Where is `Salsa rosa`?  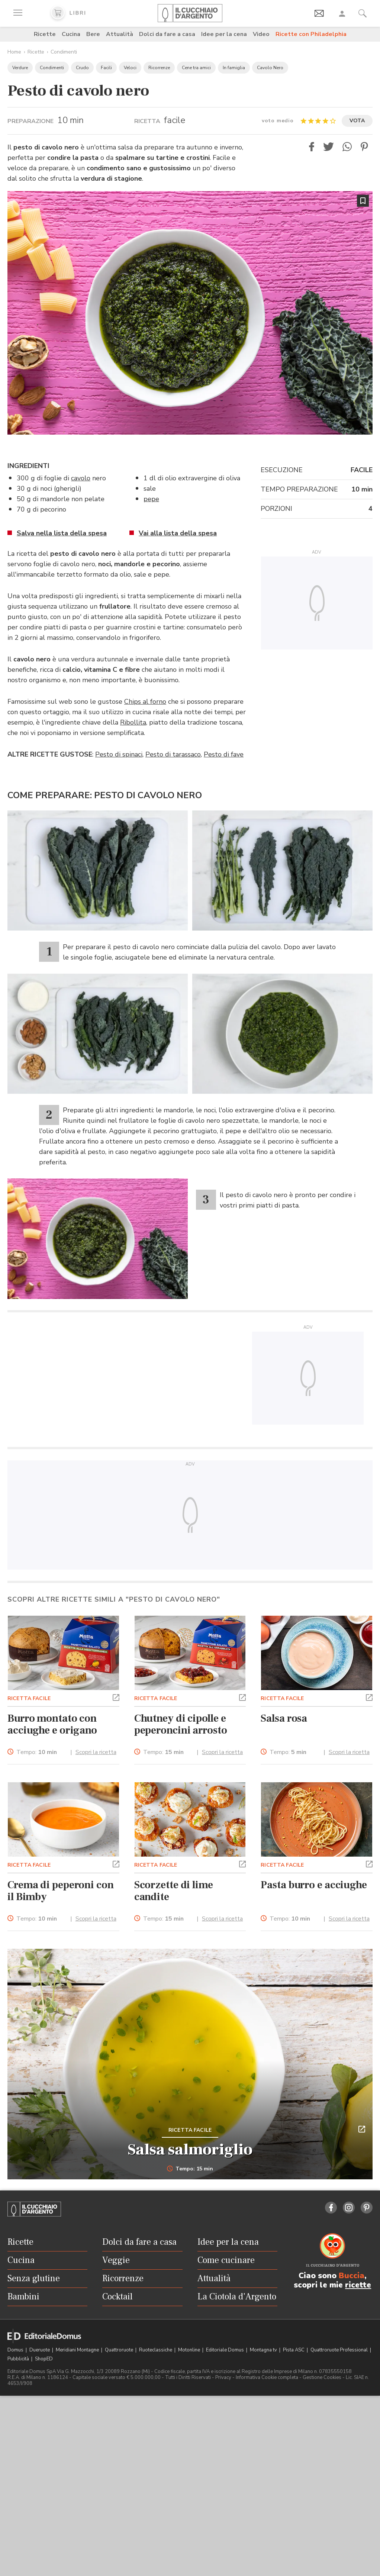 Salsa rosa is located at coordinates (284, 1718).